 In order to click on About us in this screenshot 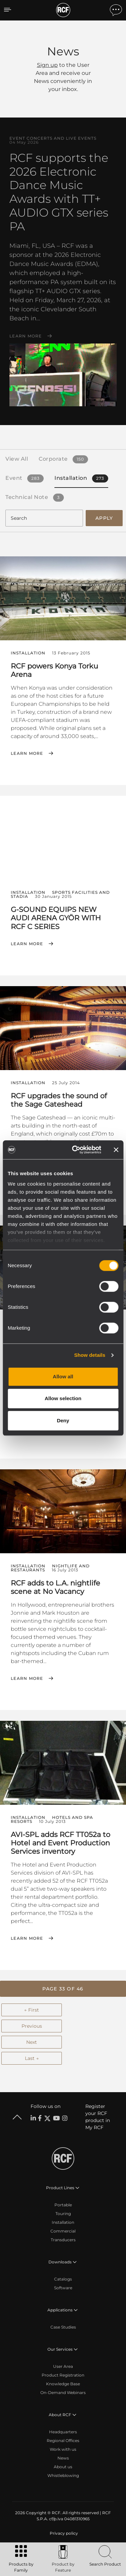, I will do `click(63, 2466)`.